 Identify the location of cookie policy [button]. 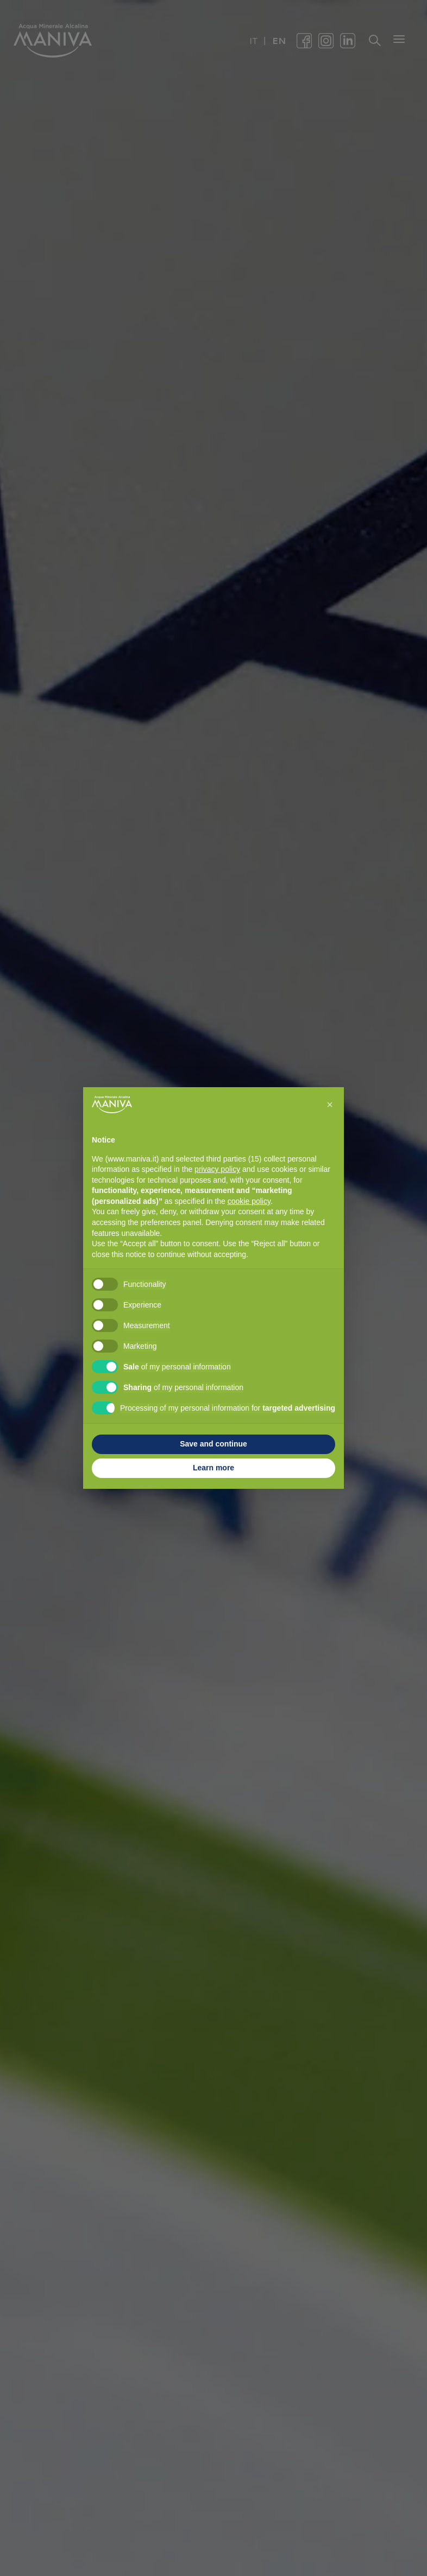
(249, 1201).